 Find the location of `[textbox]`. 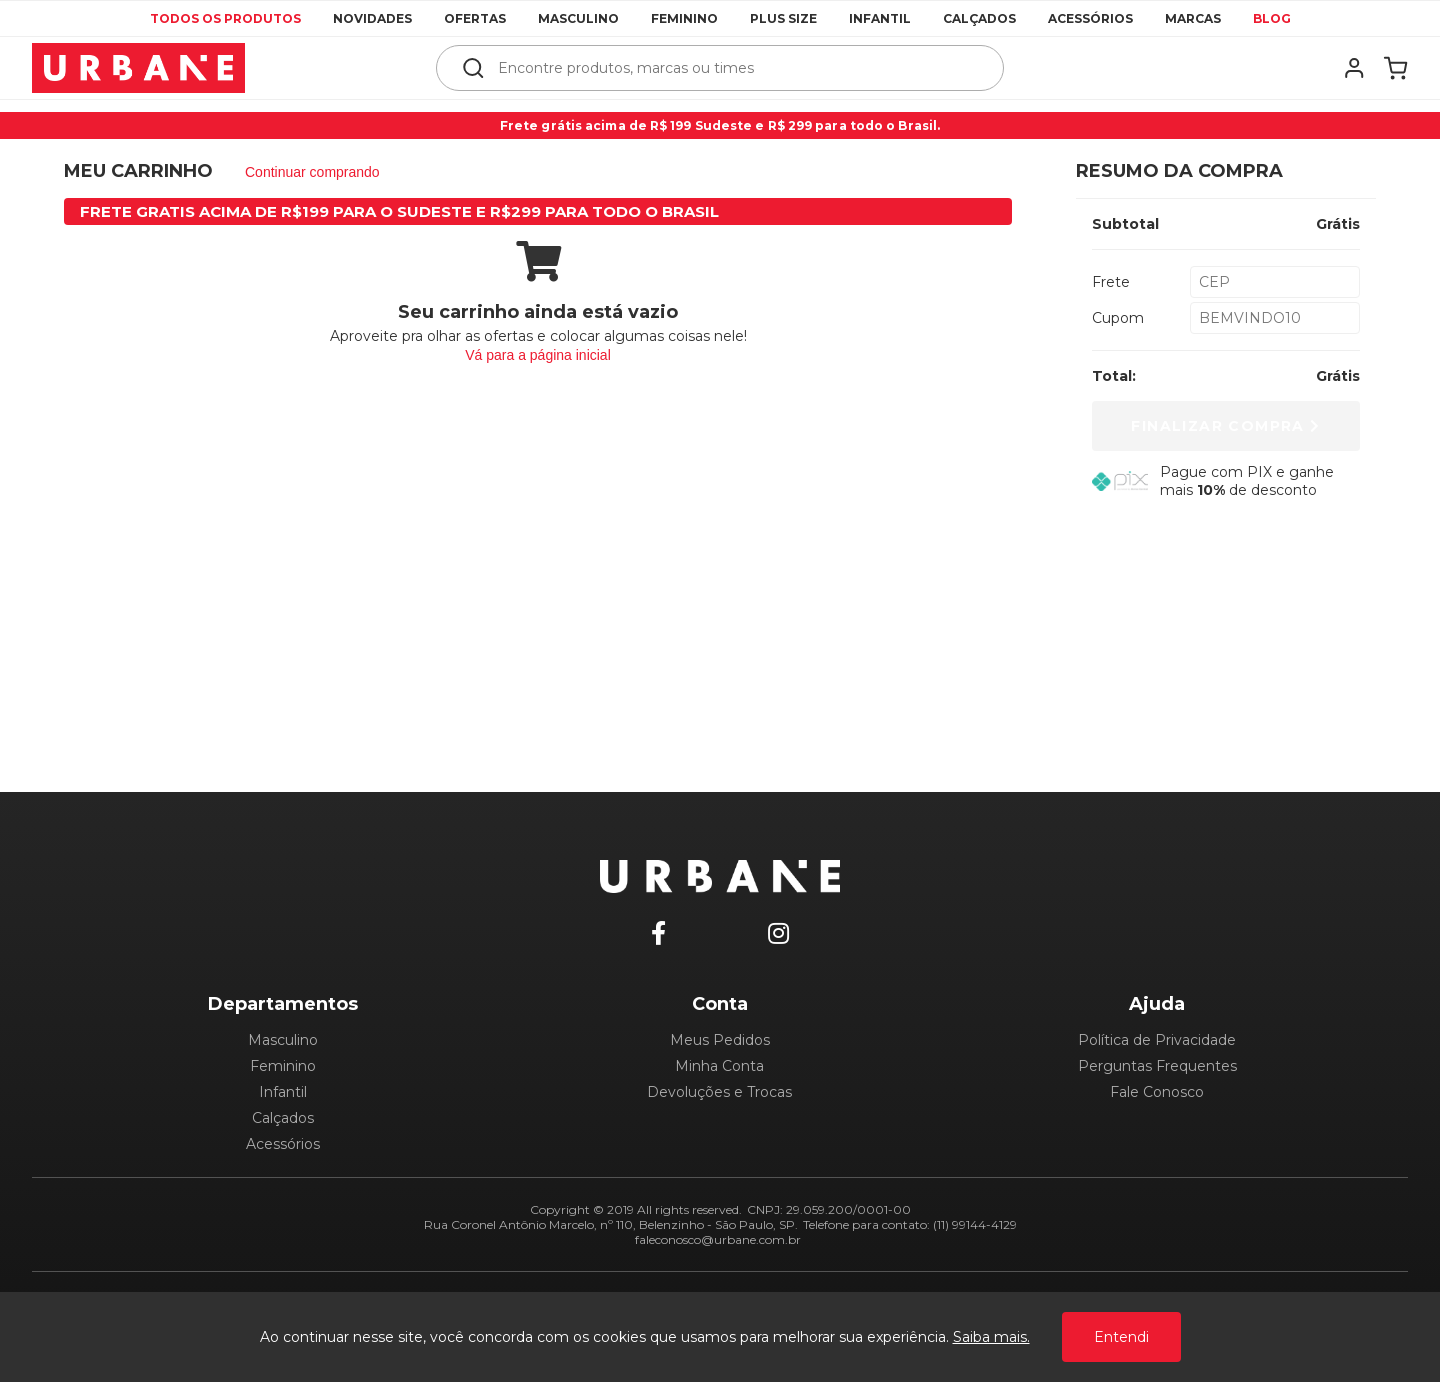

[textbox] is located at coordinates (733, 68).